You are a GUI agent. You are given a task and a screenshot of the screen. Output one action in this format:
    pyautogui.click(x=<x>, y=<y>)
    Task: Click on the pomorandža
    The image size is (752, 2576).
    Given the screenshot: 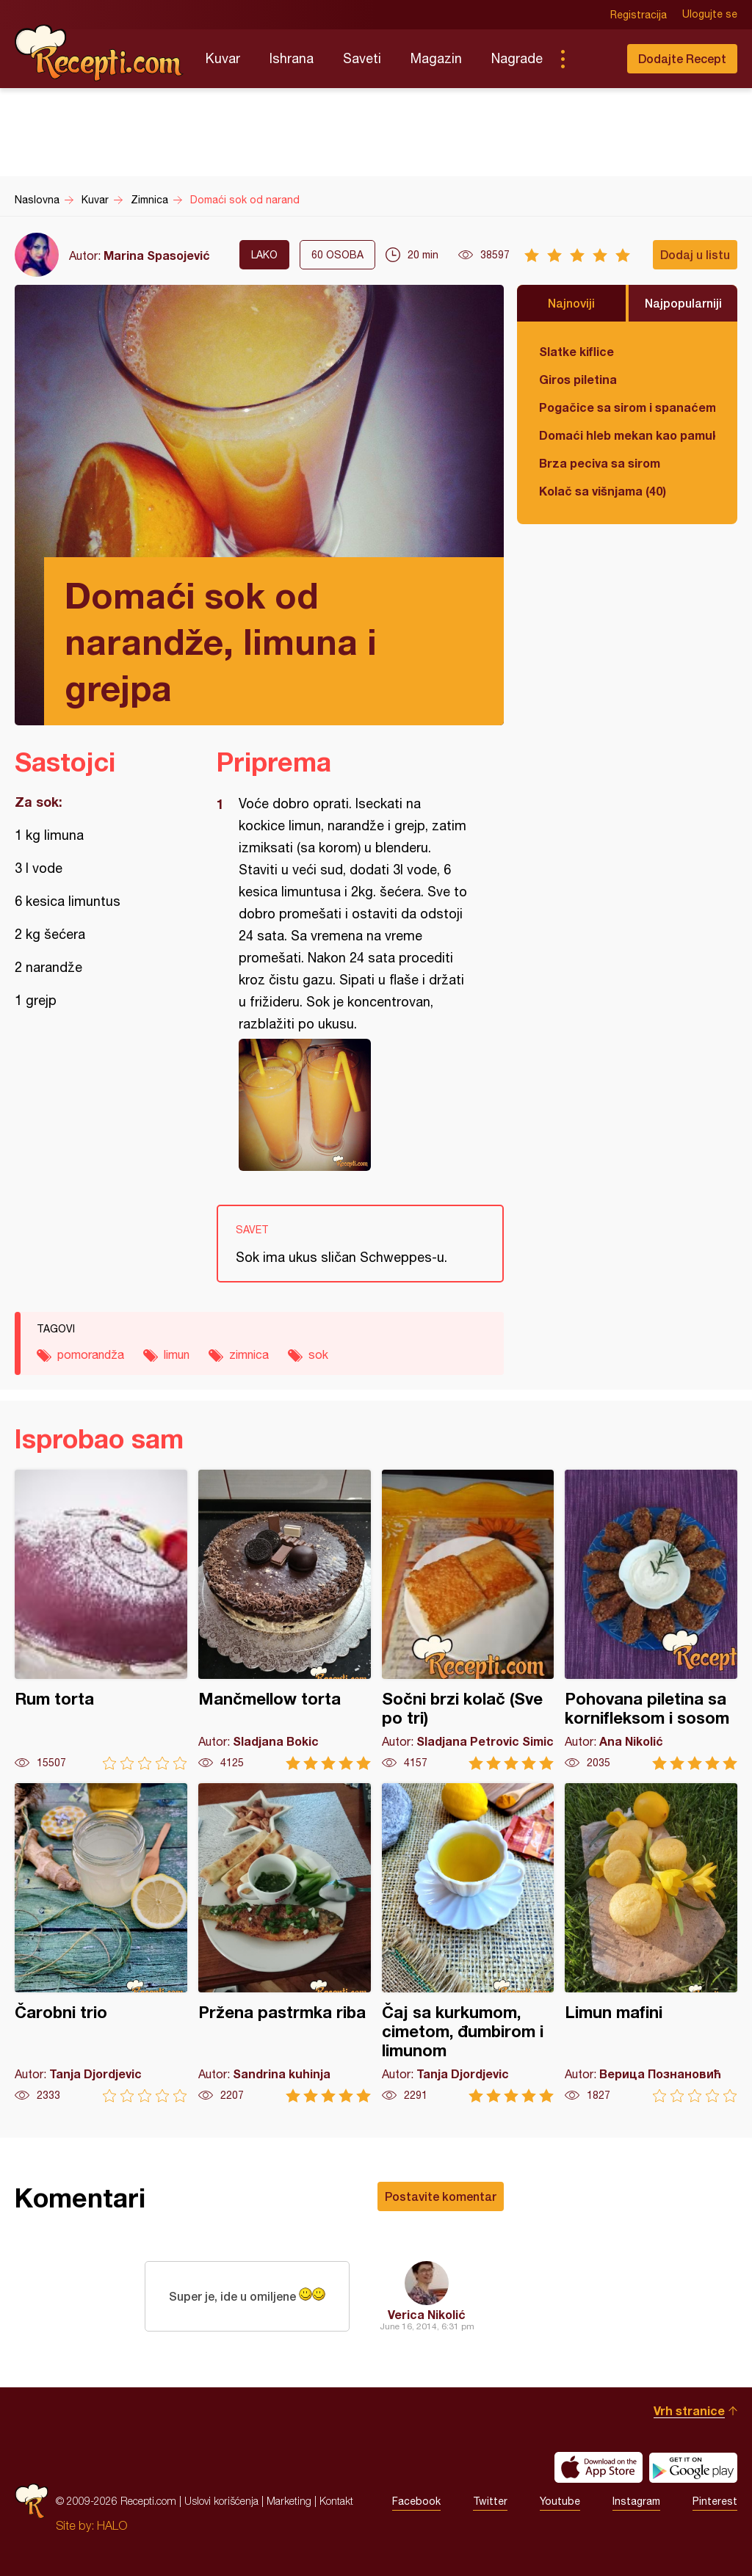 What is the action you would take?
    pyautogui.click(x=90, y=1354)
    